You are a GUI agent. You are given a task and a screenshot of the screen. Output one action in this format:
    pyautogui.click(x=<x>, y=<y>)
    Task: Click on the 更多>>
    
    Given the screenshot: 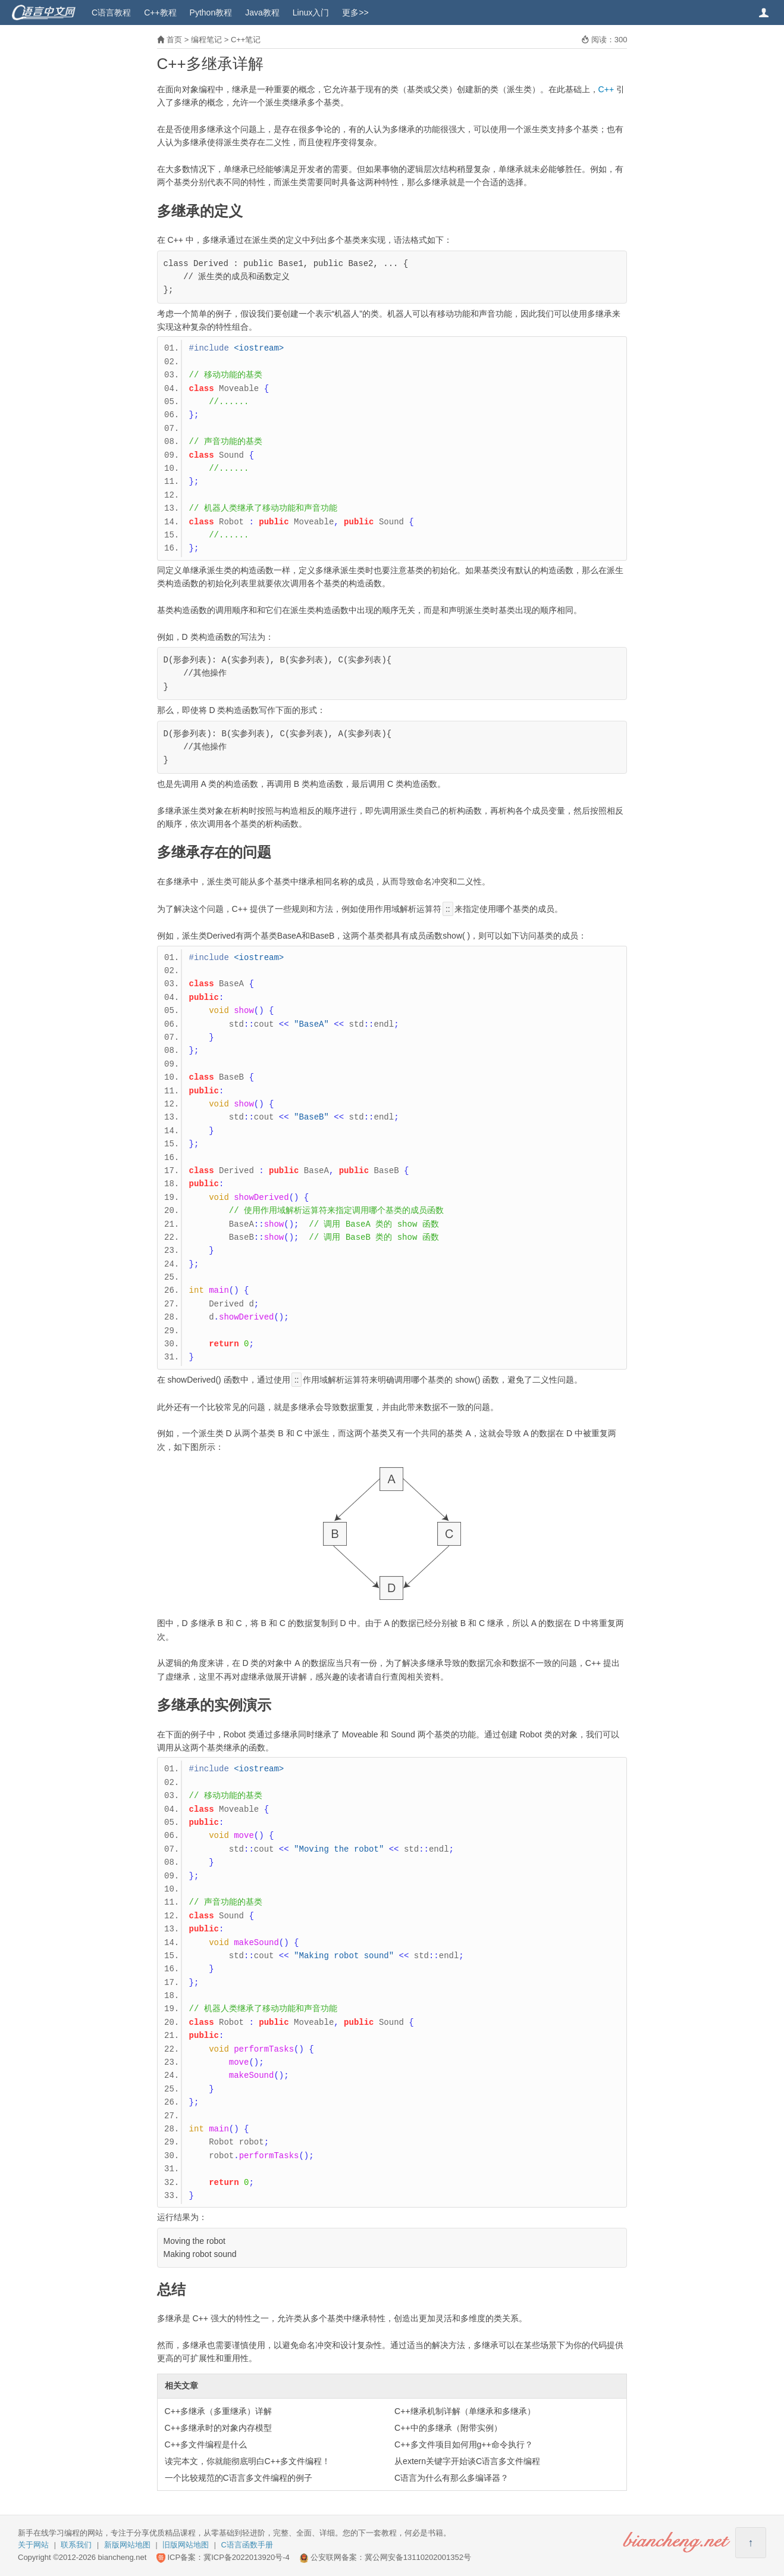 What is the action you would take?
    pyautogui.click(x=355, y=12)
    